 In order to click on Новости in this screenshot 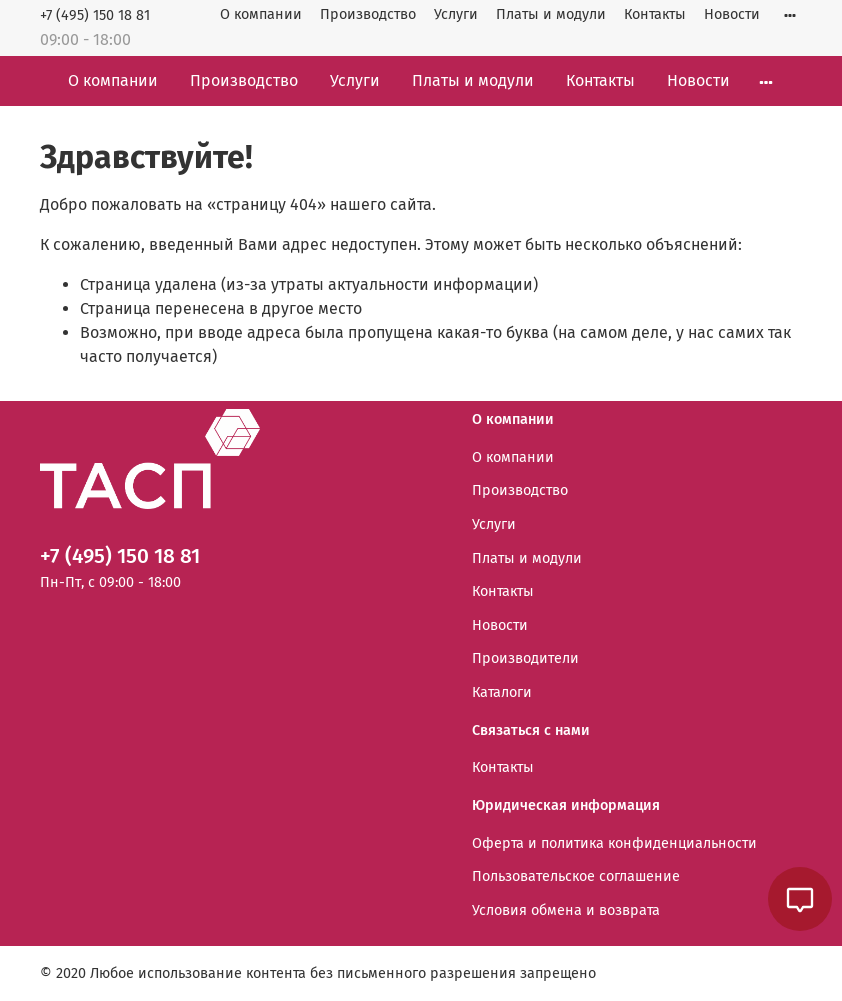, I will do `click(732, 14)`.